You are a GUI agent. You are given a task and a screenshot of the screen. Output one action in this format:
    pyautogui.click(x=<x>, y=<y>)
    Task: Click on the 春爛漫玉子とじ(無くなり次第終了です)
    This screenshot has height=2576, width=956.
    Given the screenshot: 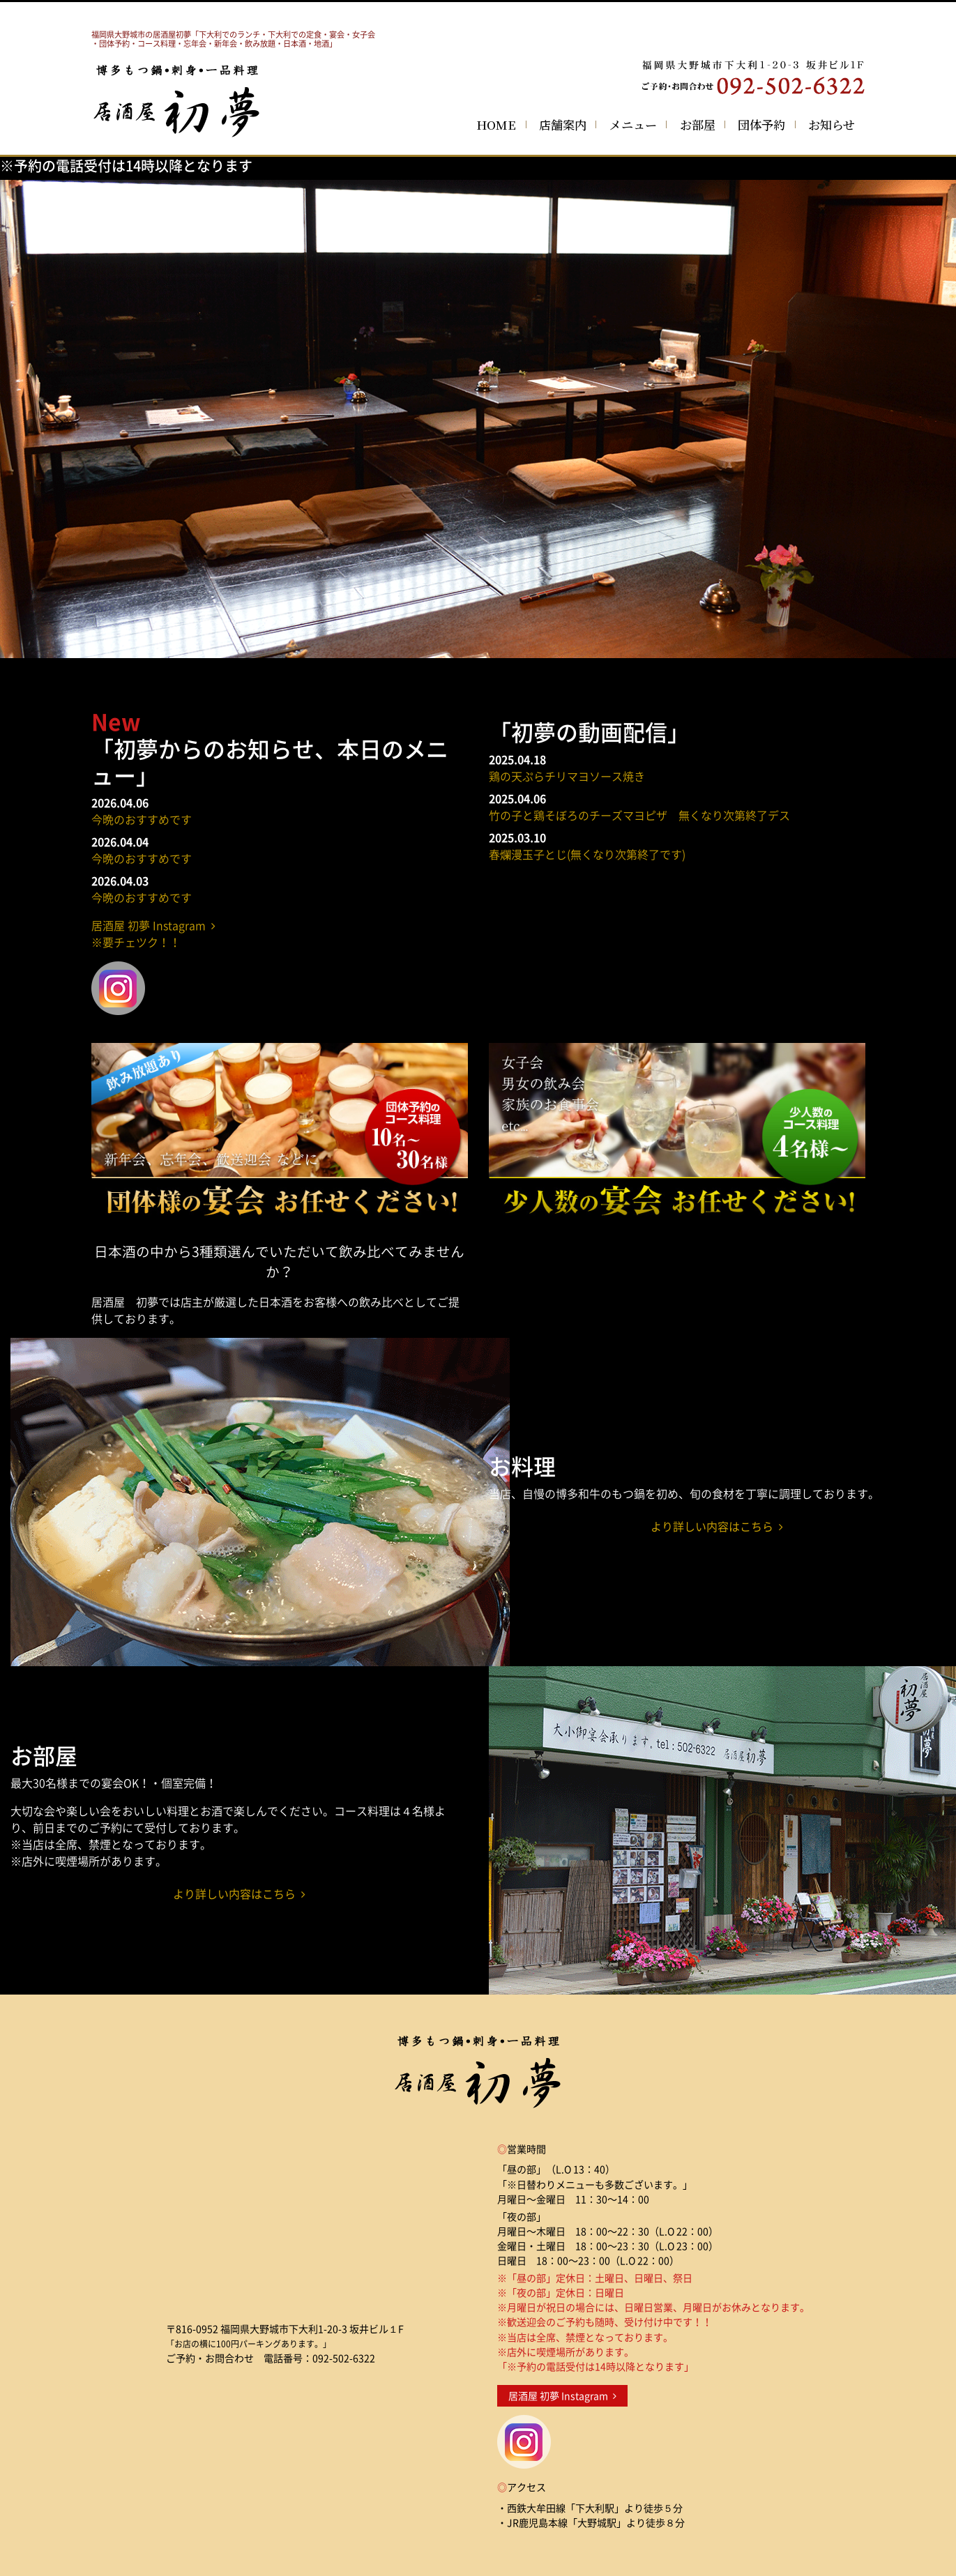 What is the action you would take?
    pyautogui.click(x=587, y=854)
    